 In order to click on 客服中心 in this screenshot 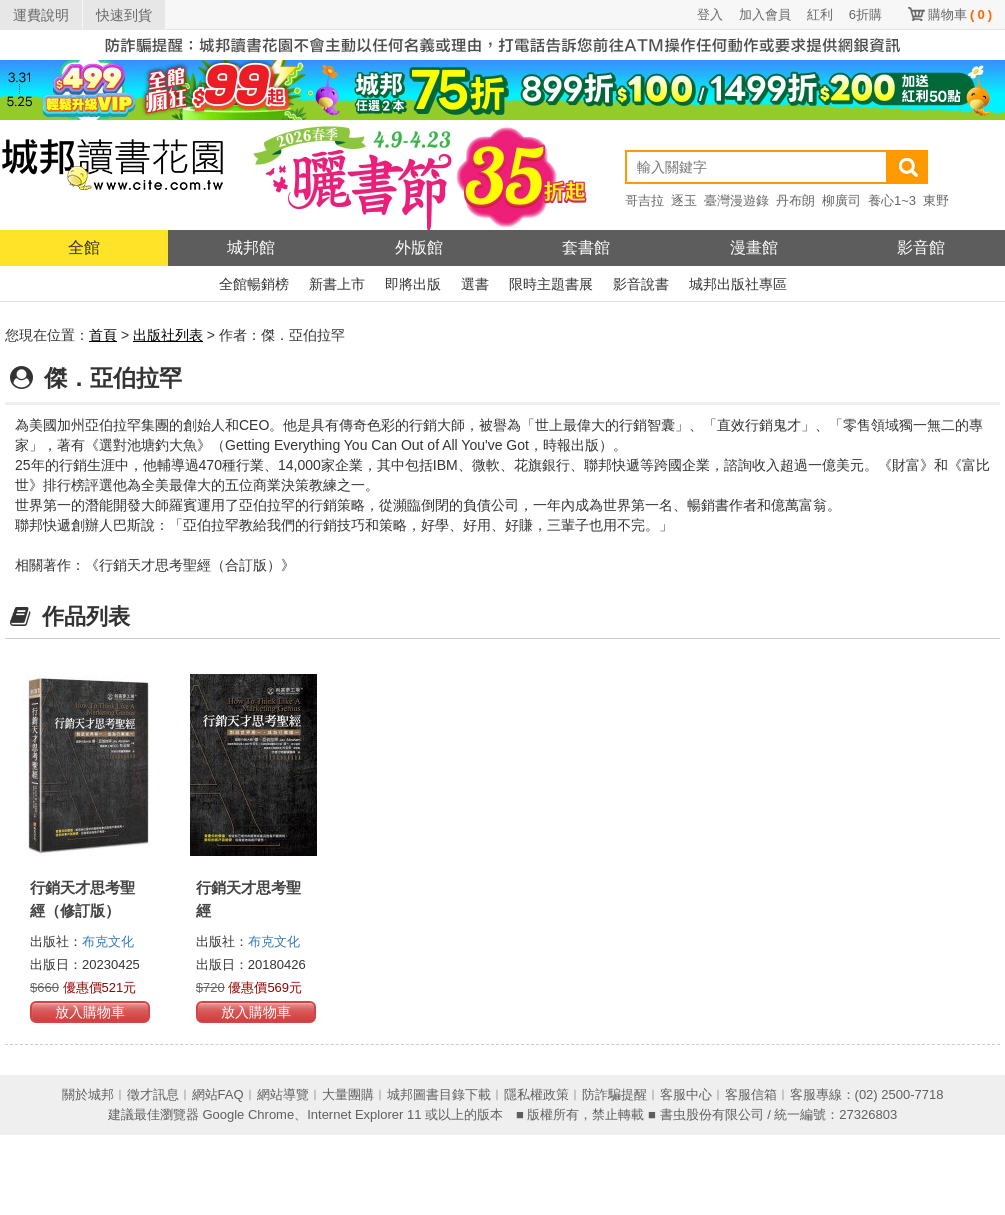, I will do `click(686, 1094)`.